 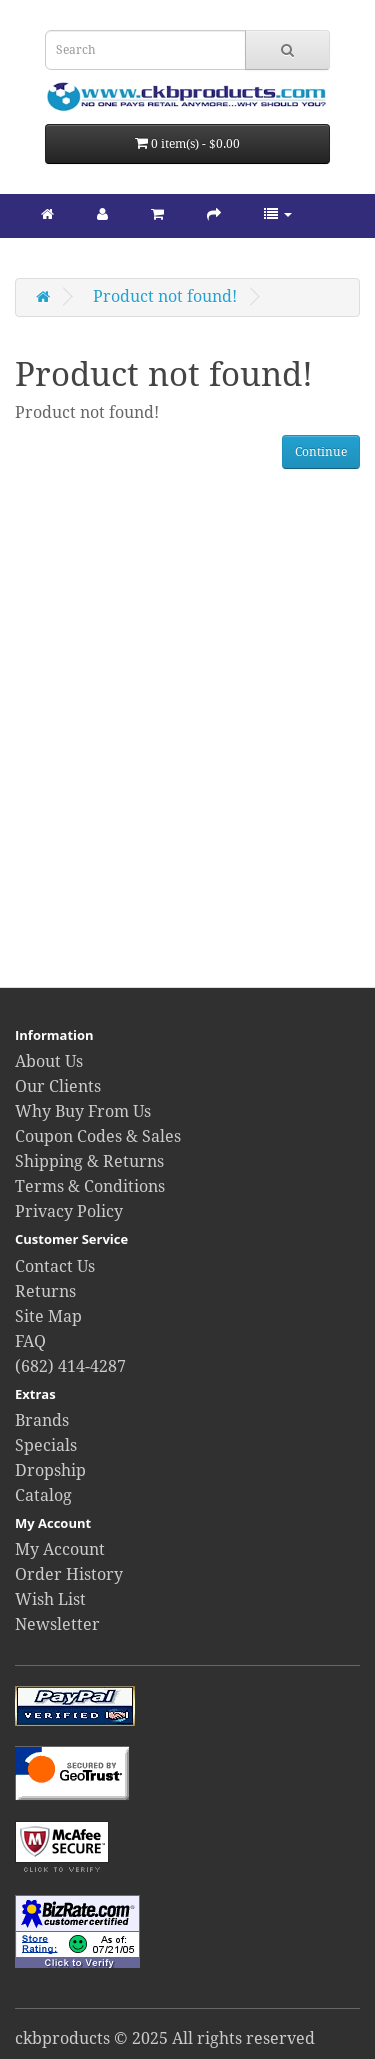 I want to click on (682) 414-4287, so click(x=70, y=1366).